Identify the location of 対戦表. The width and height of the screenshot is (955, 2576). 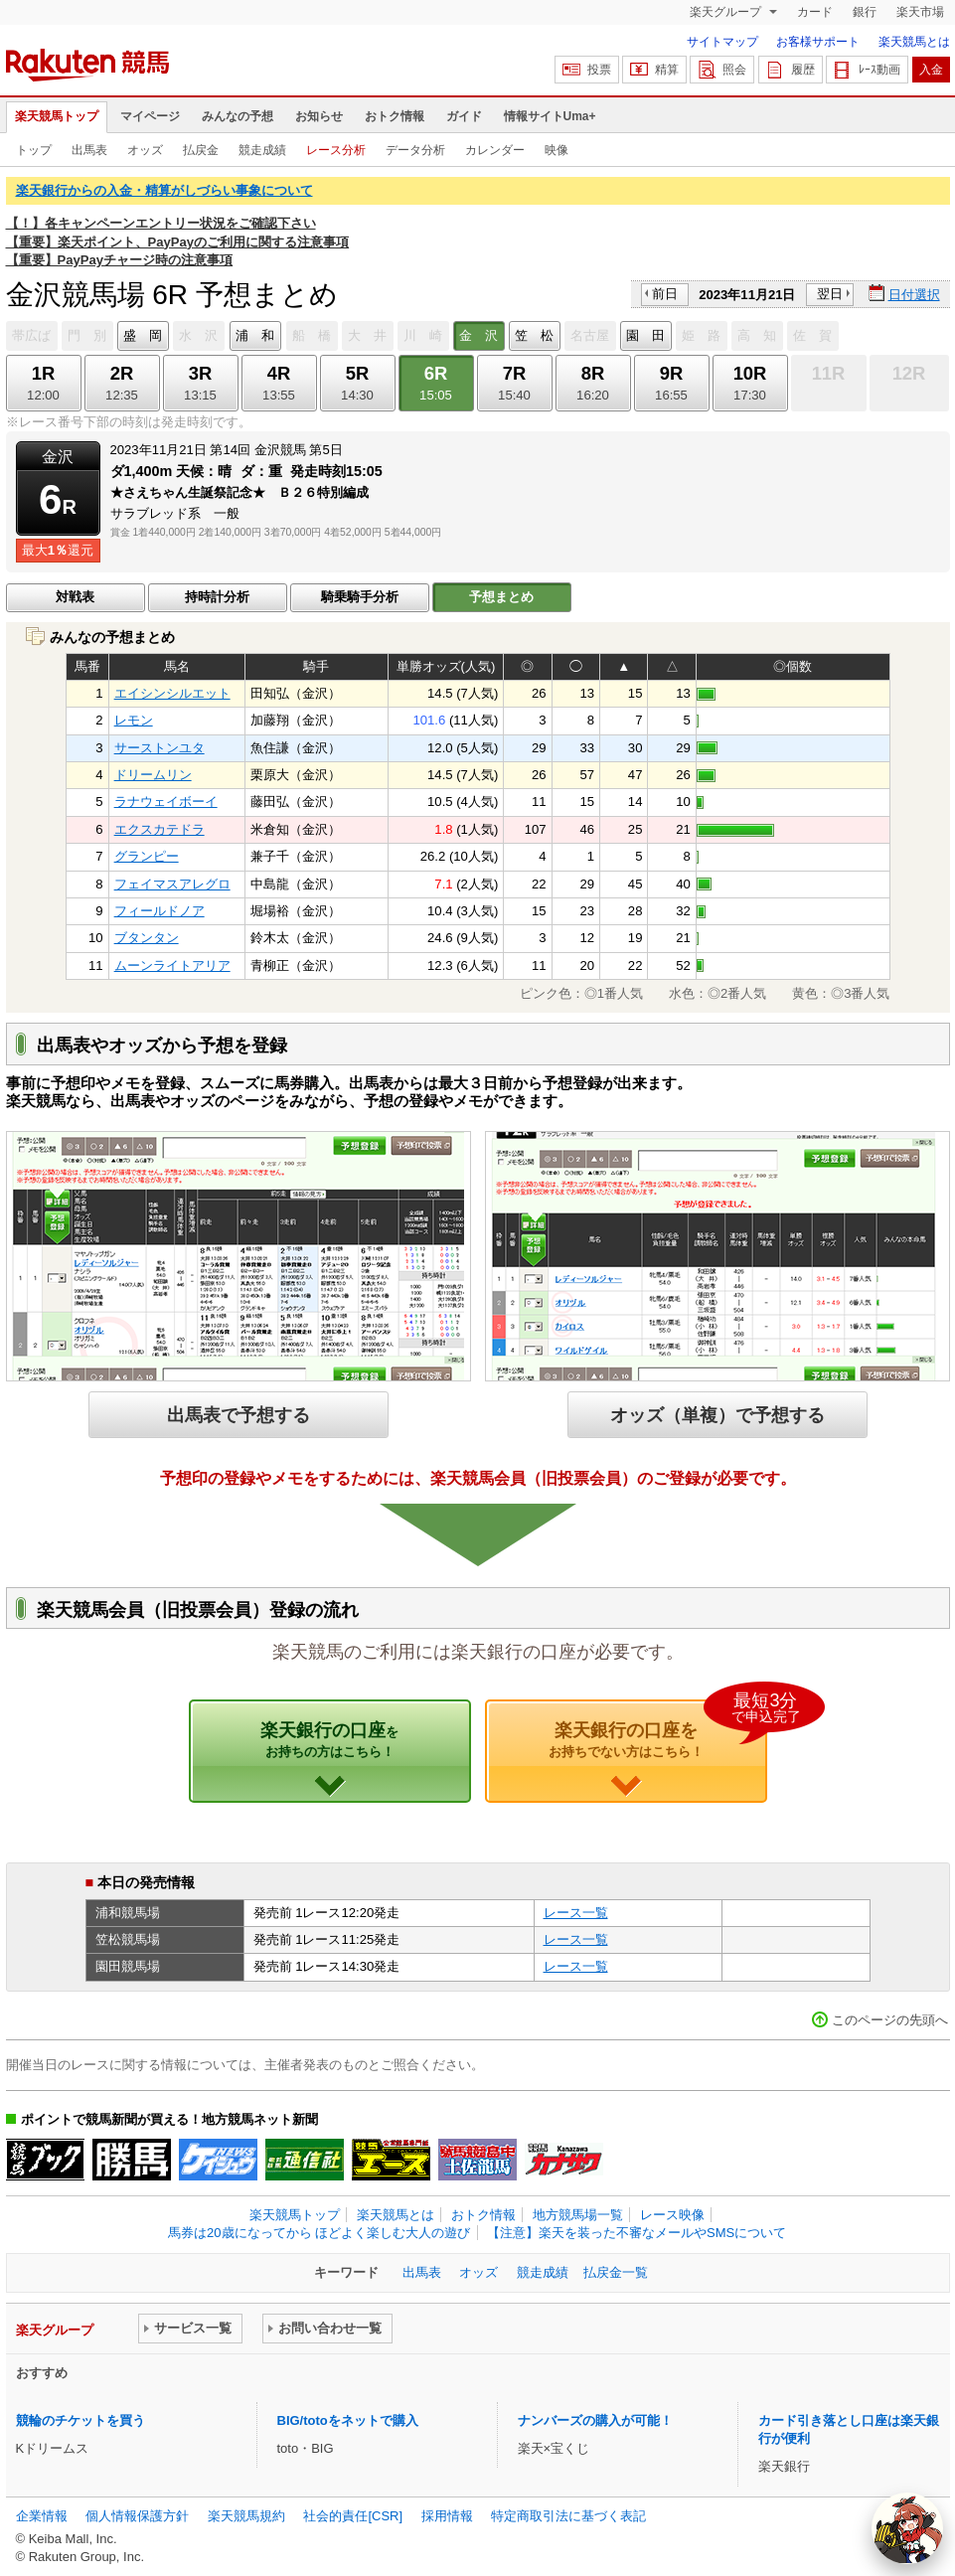
(75, 596).